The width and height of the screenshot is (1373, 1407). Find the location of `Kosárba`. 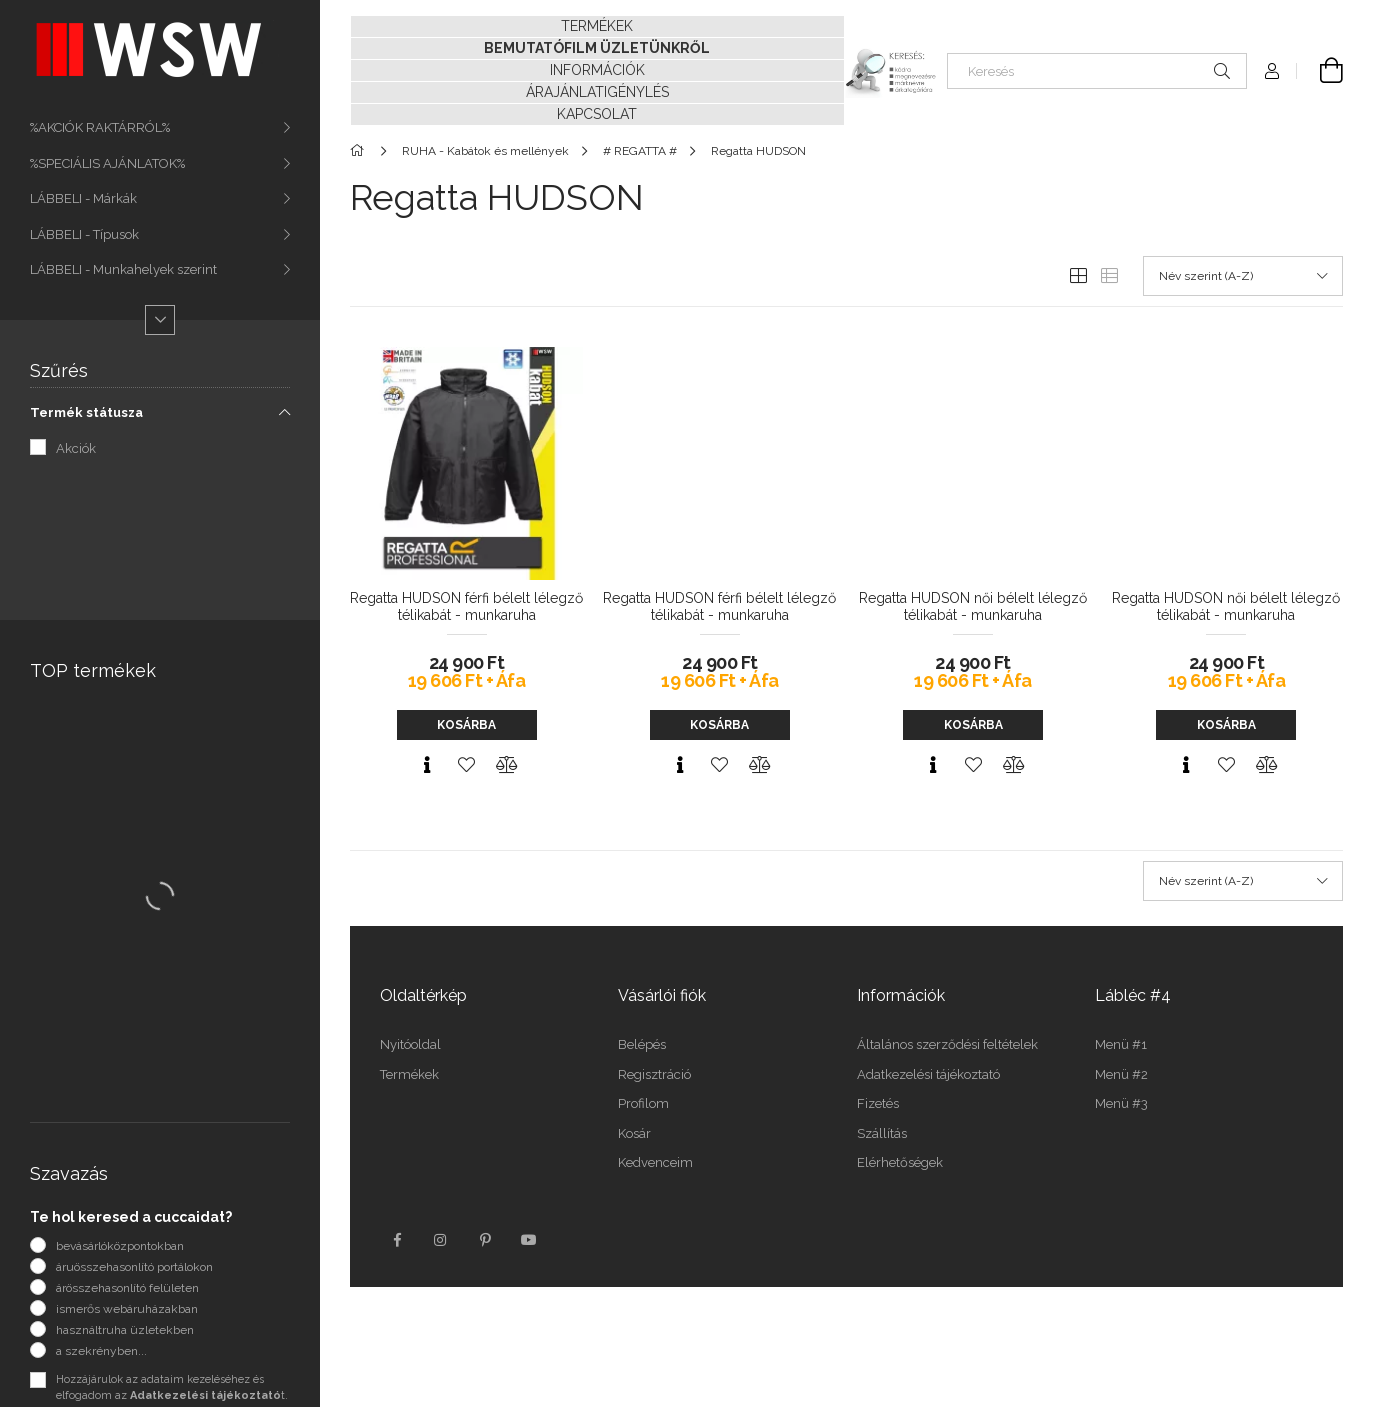

Kosárba is located at coordinates (466, 725).